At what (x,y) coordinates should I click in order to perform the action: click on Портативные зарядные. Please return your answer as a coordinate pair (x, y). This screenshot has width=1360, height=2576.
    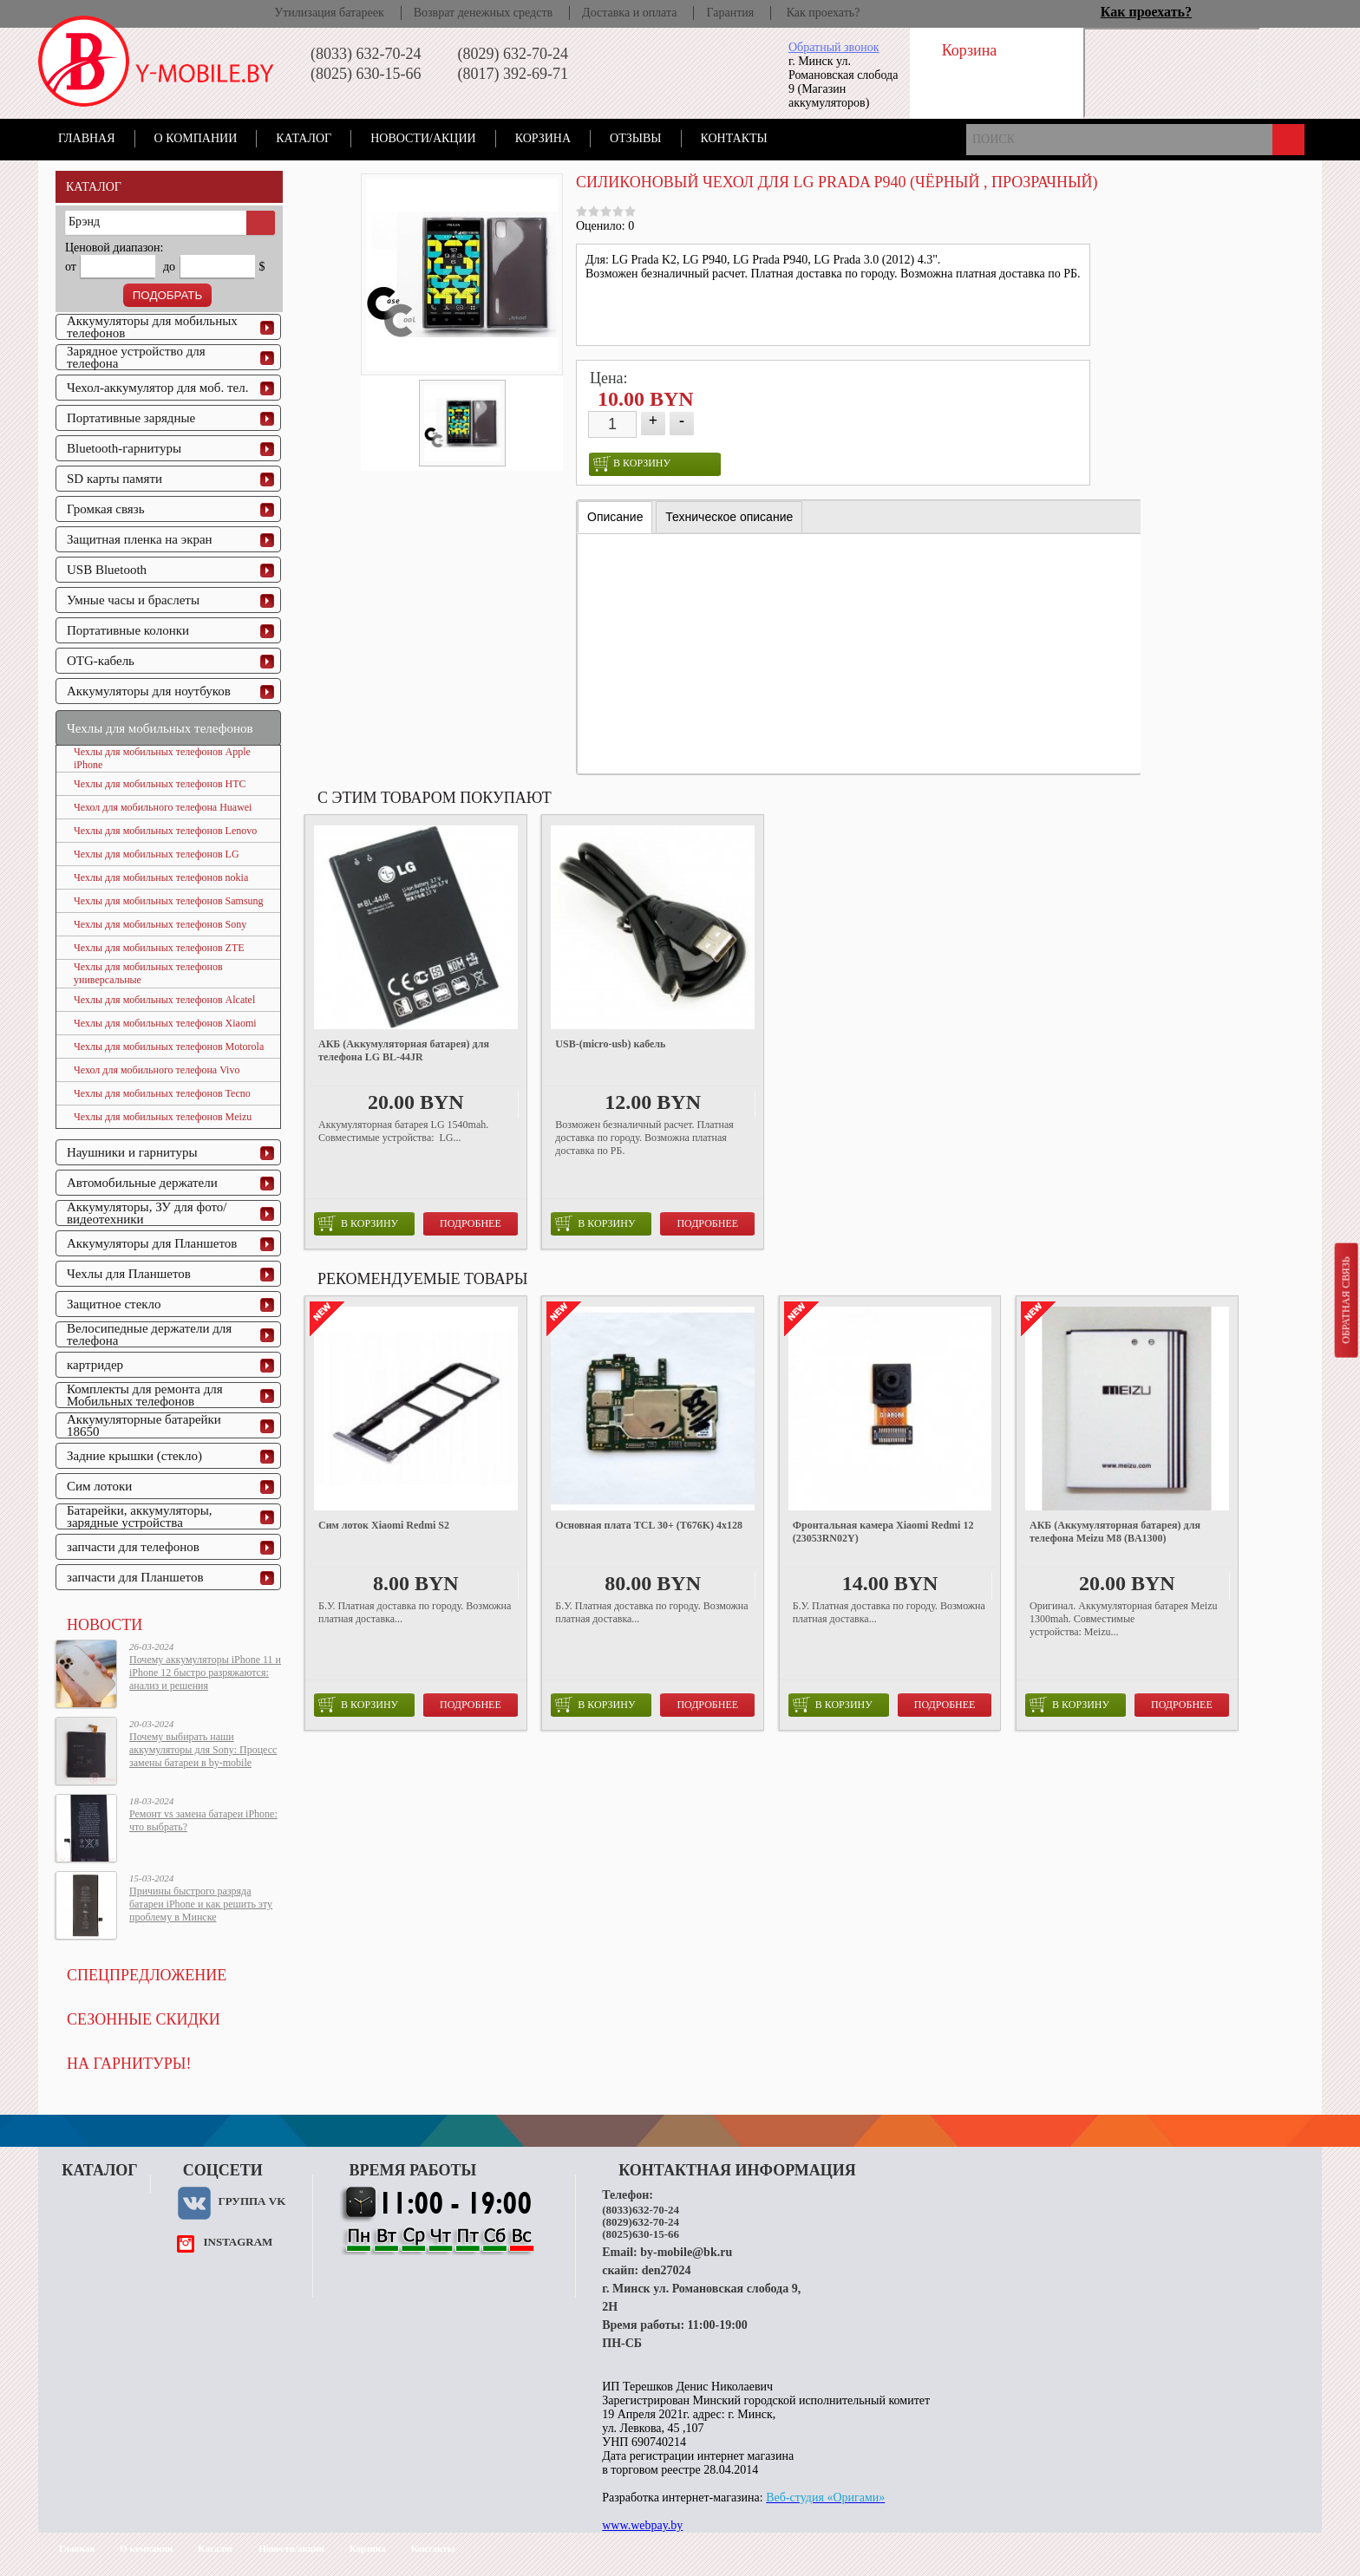
    Looking at the image, I should click on (131, 418).